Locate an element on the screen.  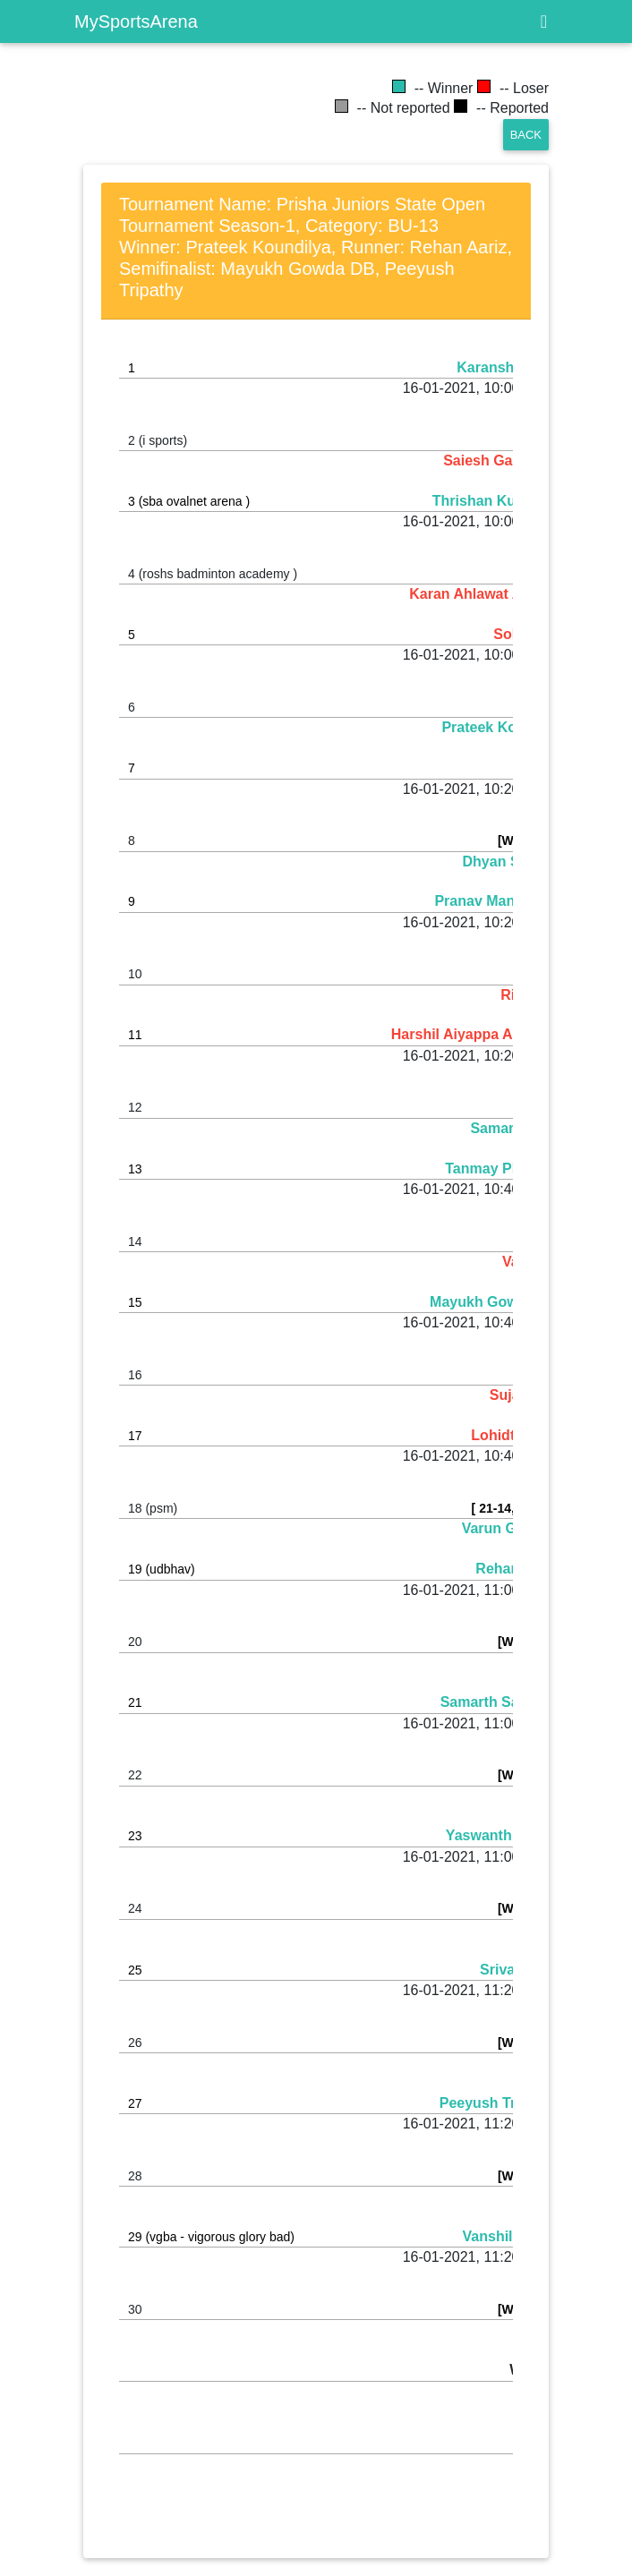
[Toggle navigation] is located at coordinates (544, 21).